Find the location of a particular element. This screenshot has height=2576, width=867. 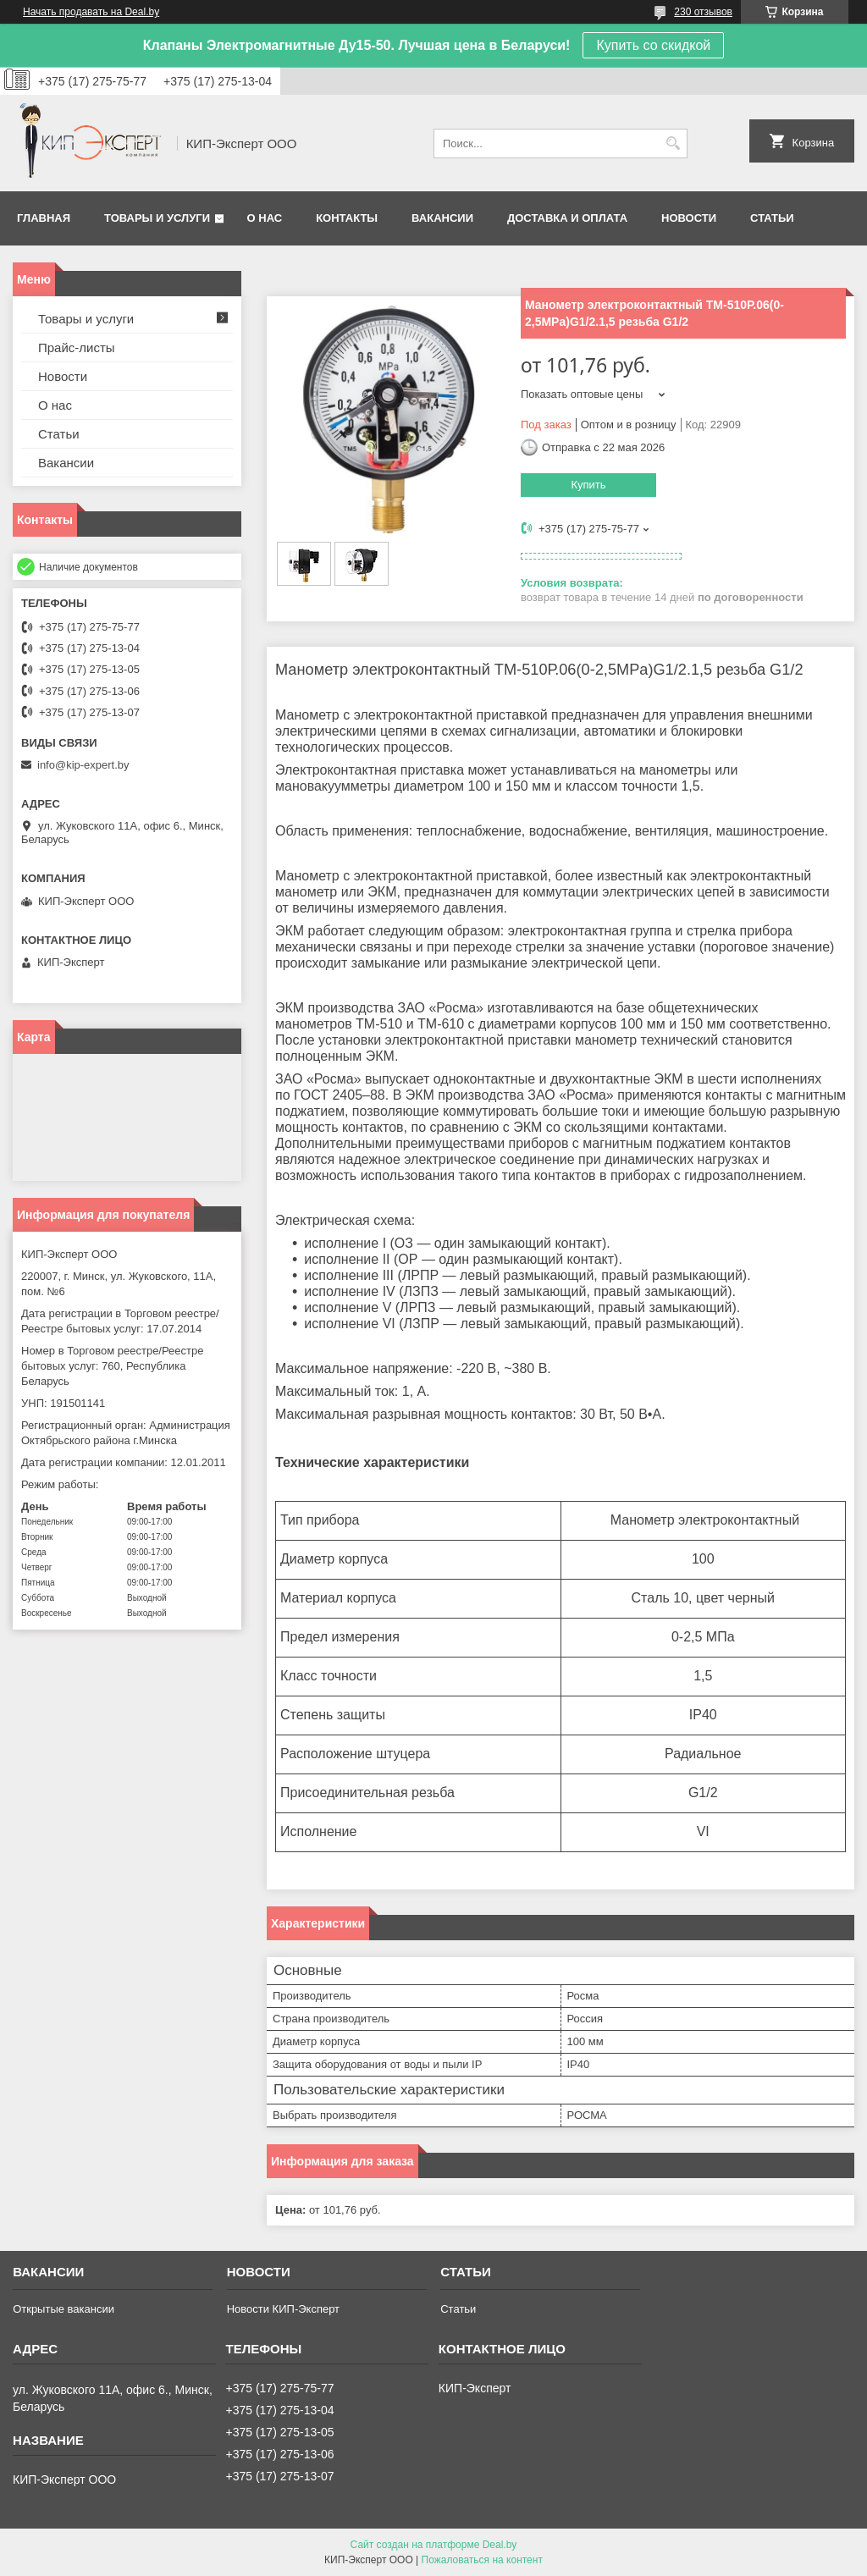

Открытые вакансии is located at coordinates (63, 2309).